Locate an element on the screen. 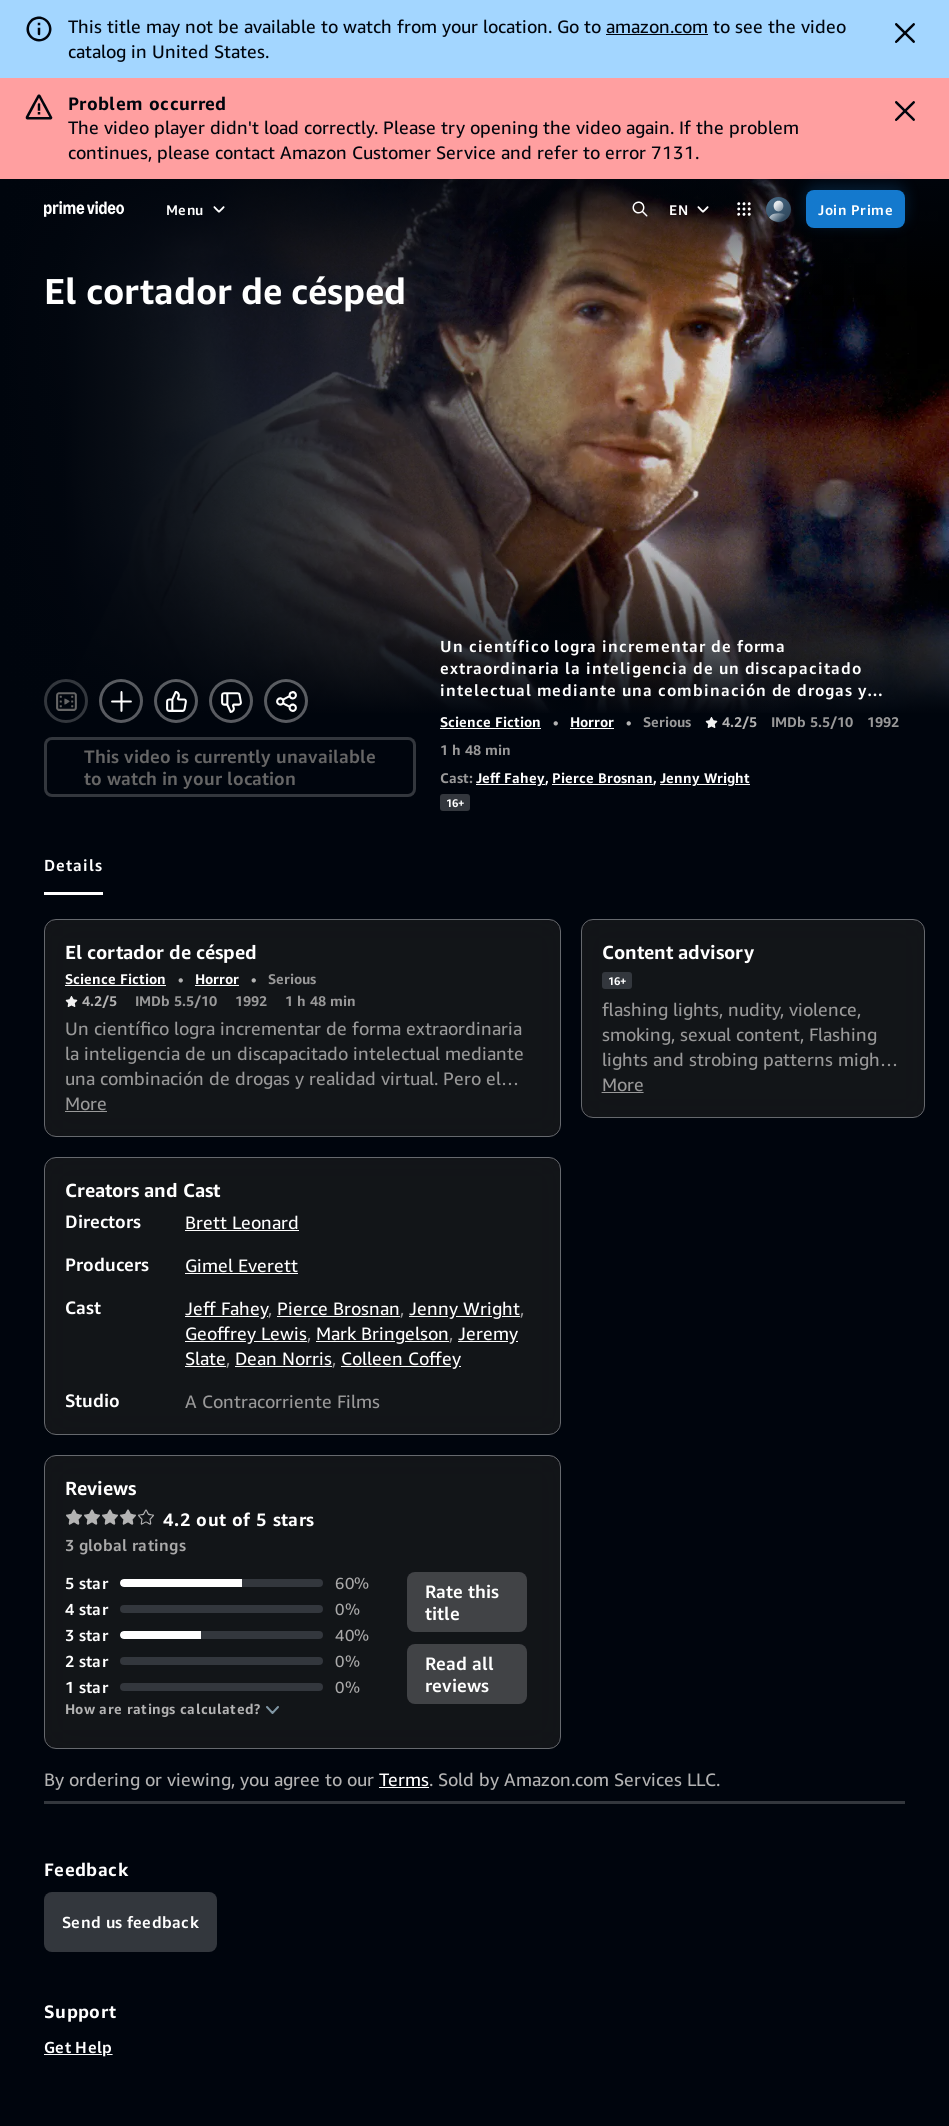 This screenshot has height=2126, width=949. [Categories] is located at coordinates (743, 209).